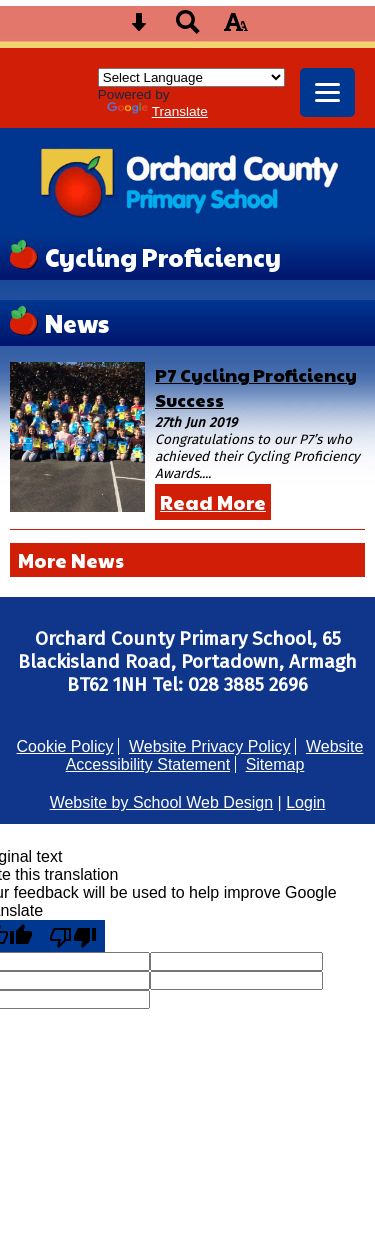  Describe the element at coordinates (305, 802) in the screenshot. I see `Login` at that location.